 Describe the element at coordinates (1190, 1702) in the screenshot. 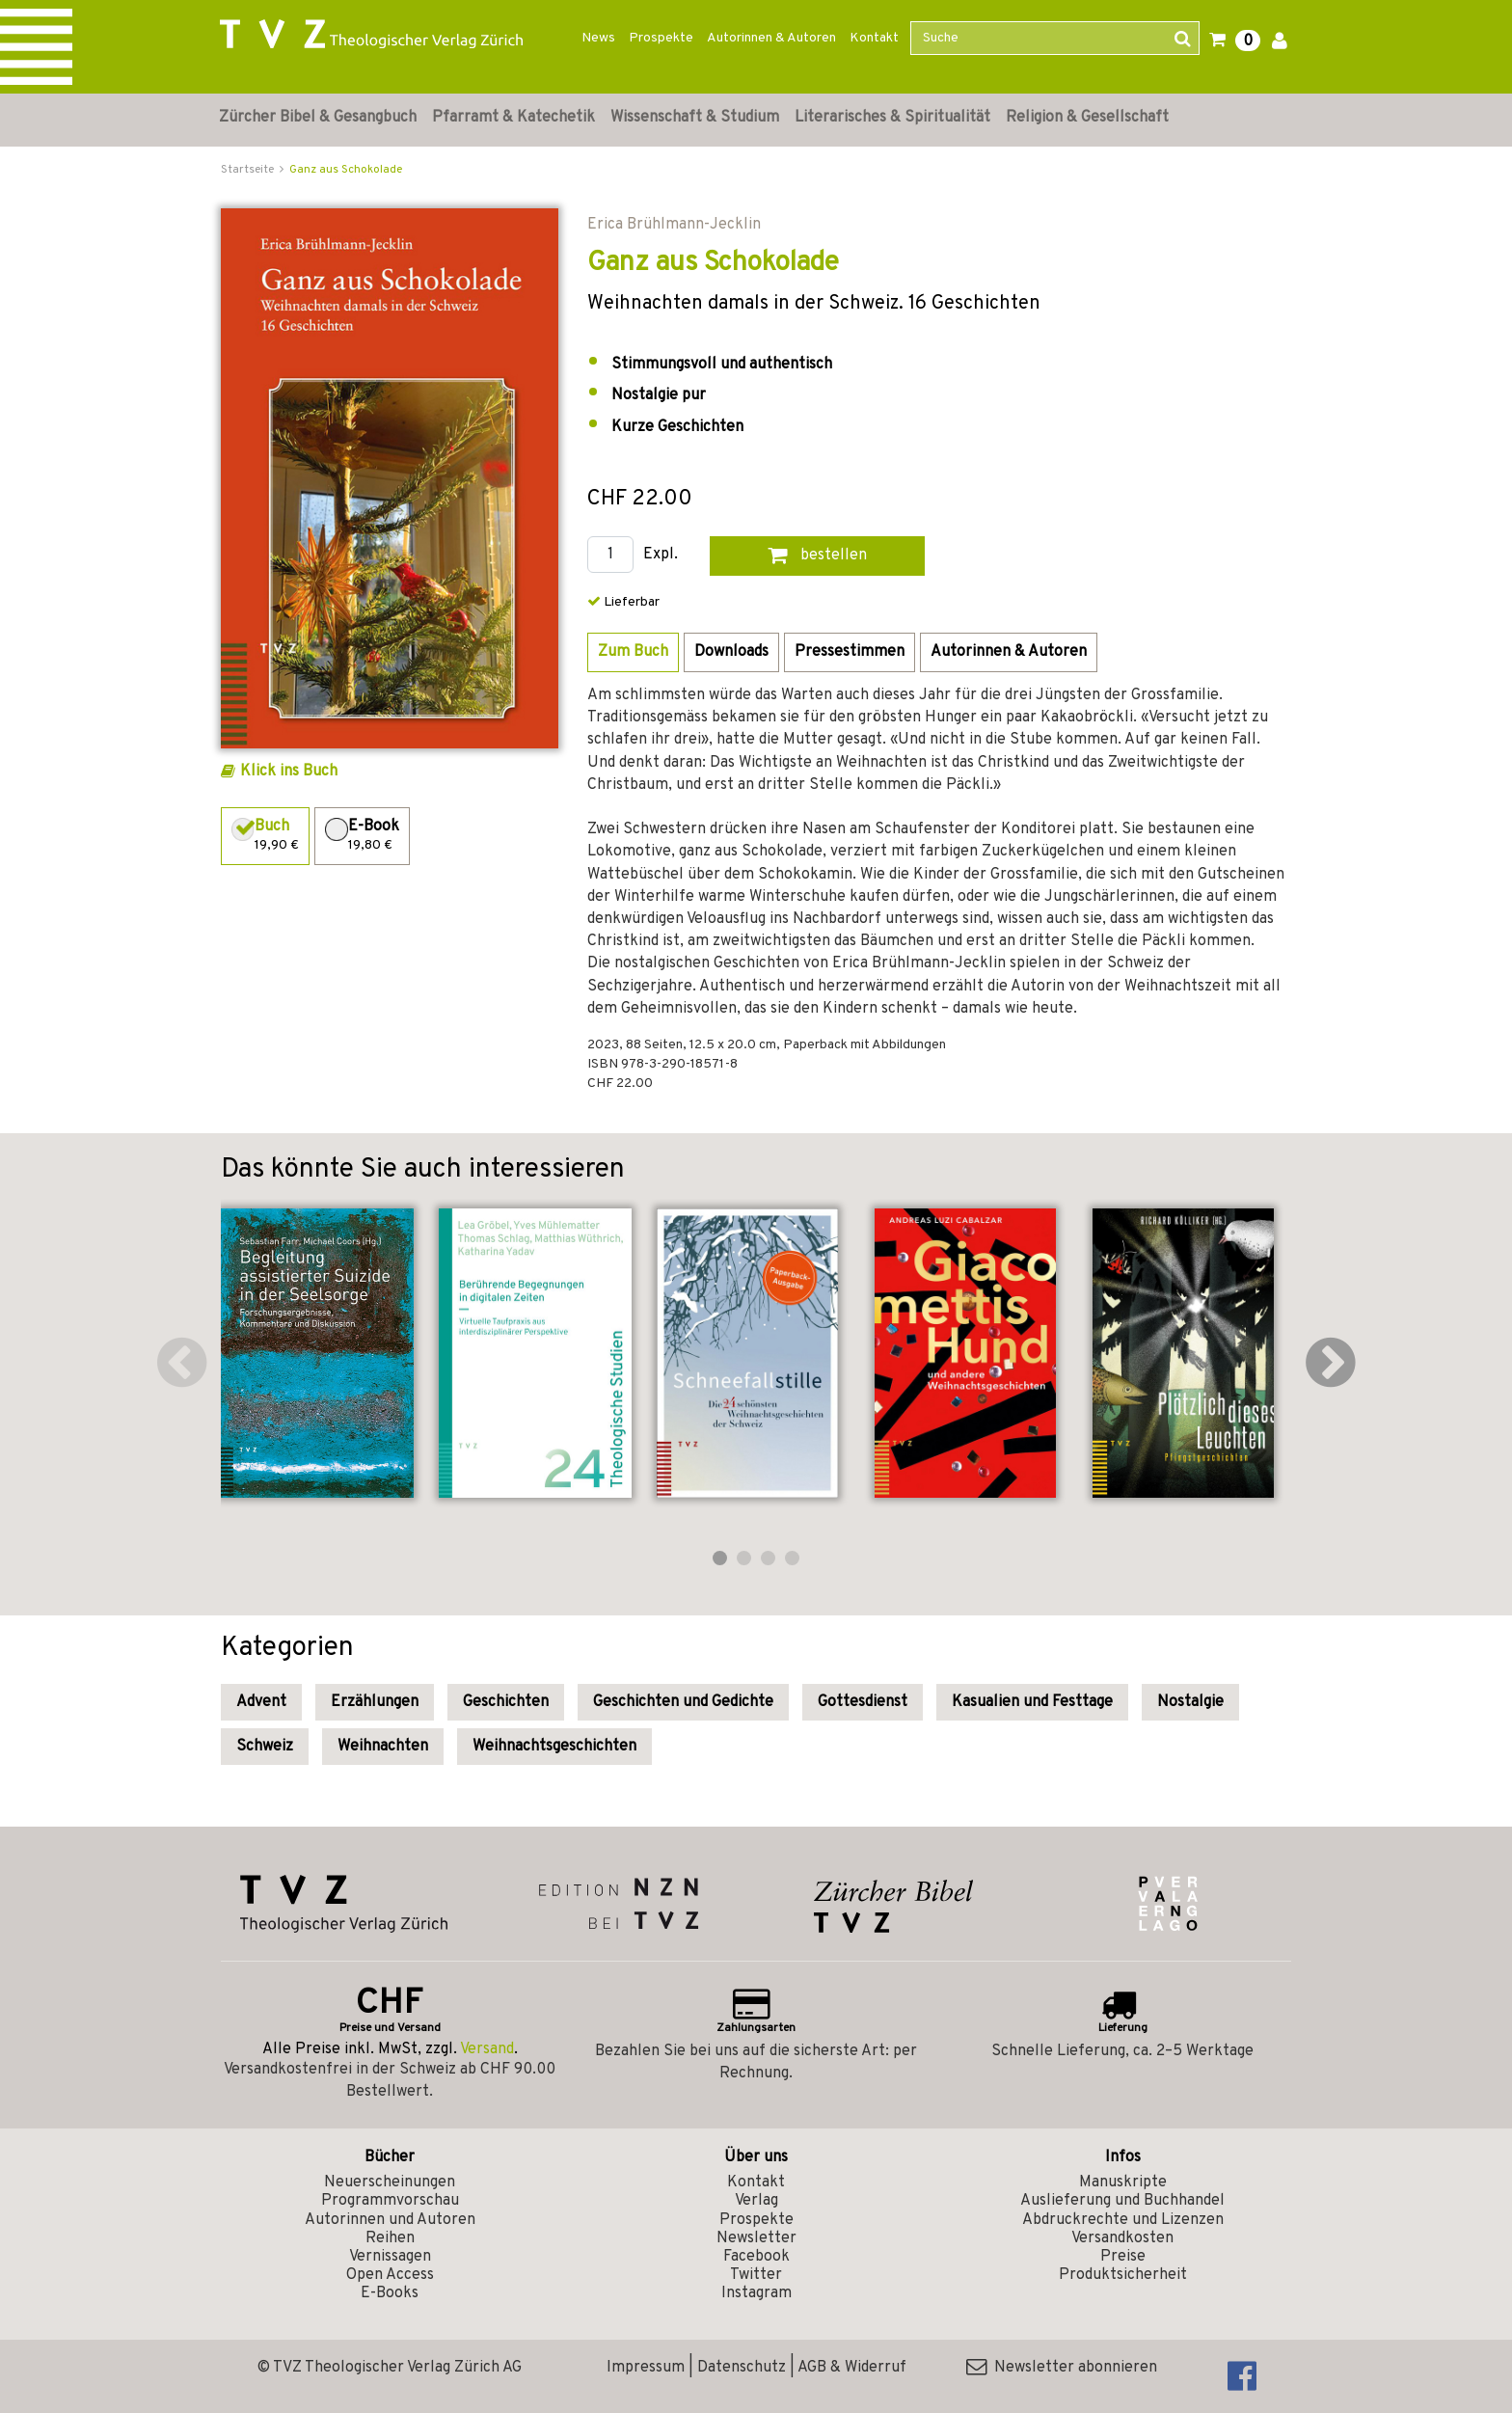

I see `Nostalgie` at that location.